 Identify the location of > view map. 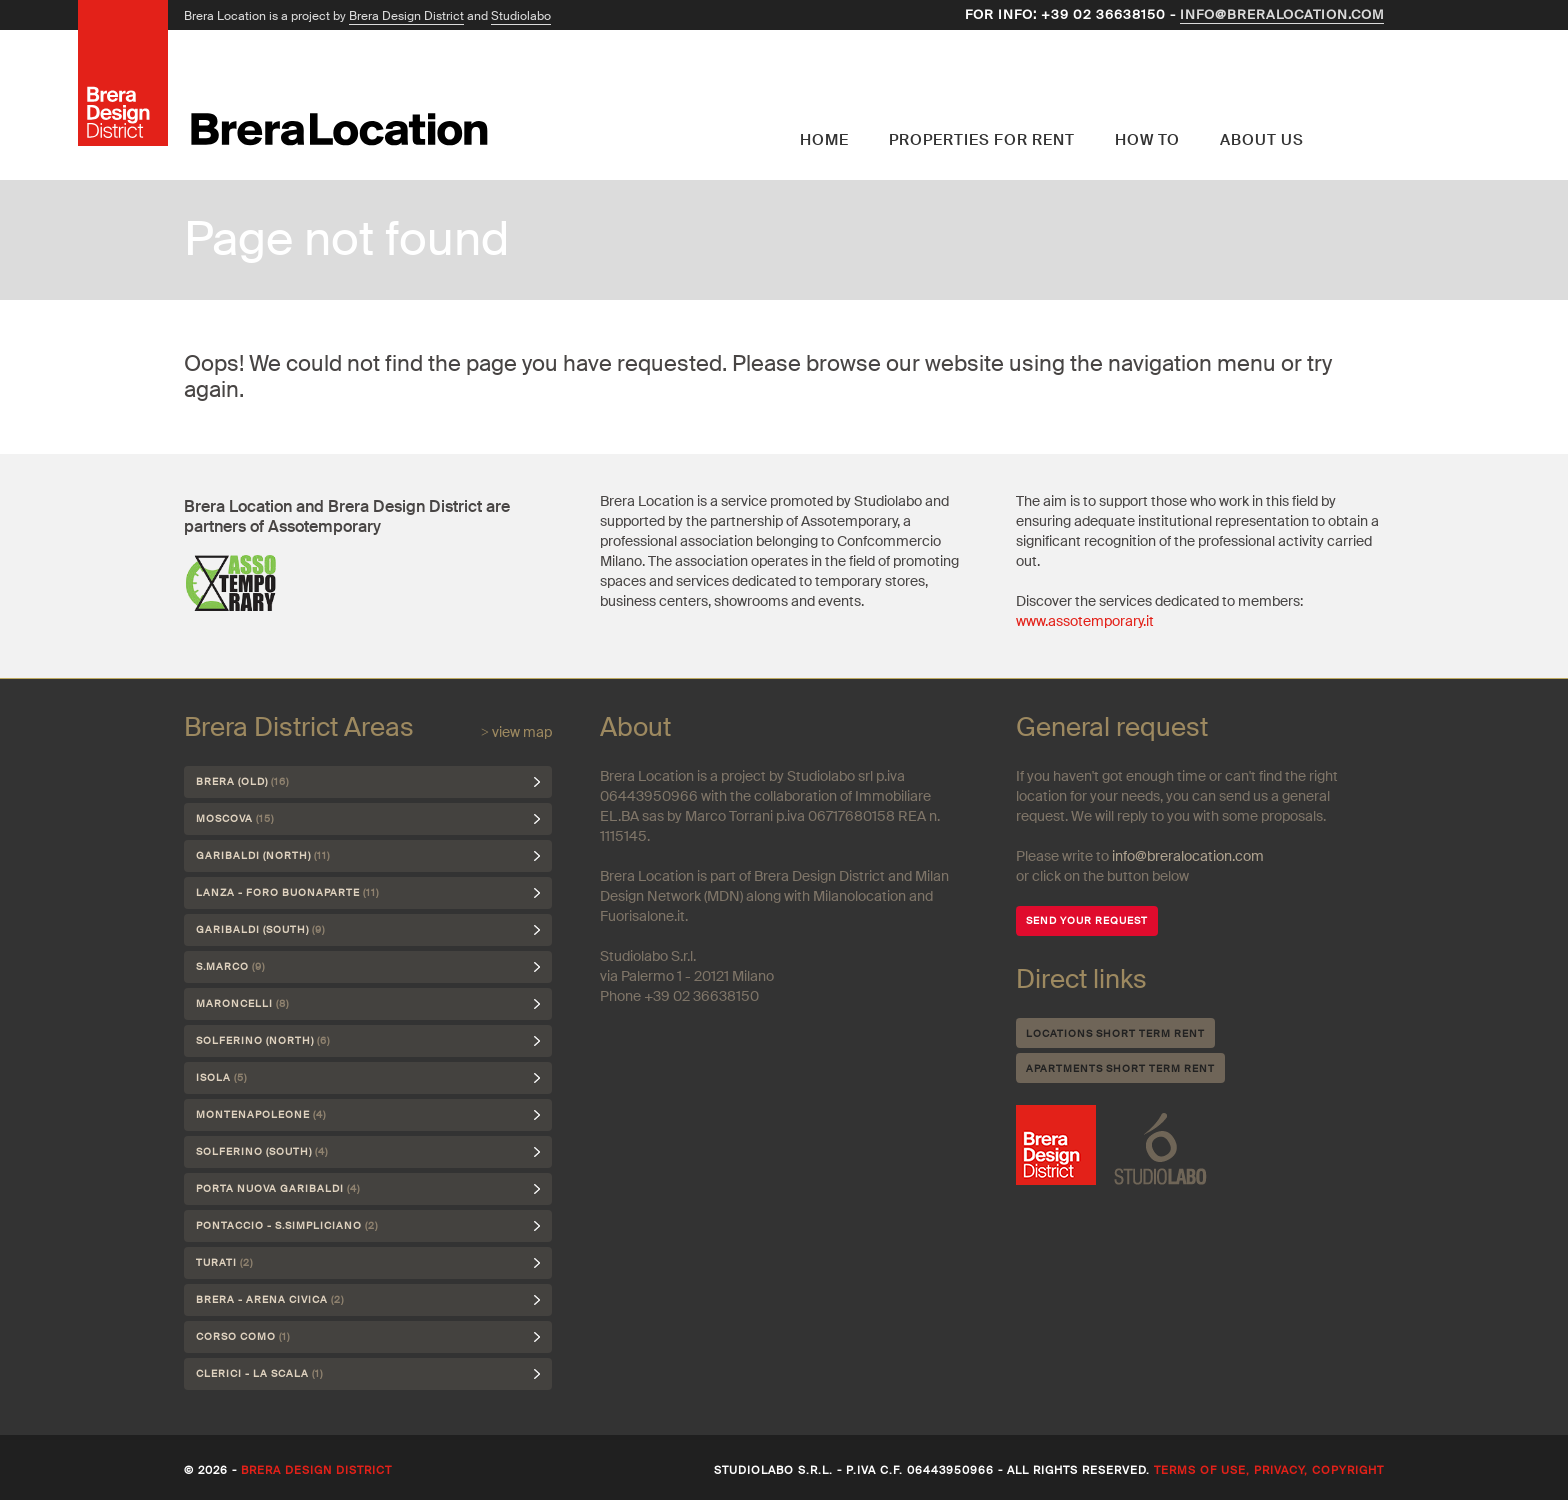
(516, 732).